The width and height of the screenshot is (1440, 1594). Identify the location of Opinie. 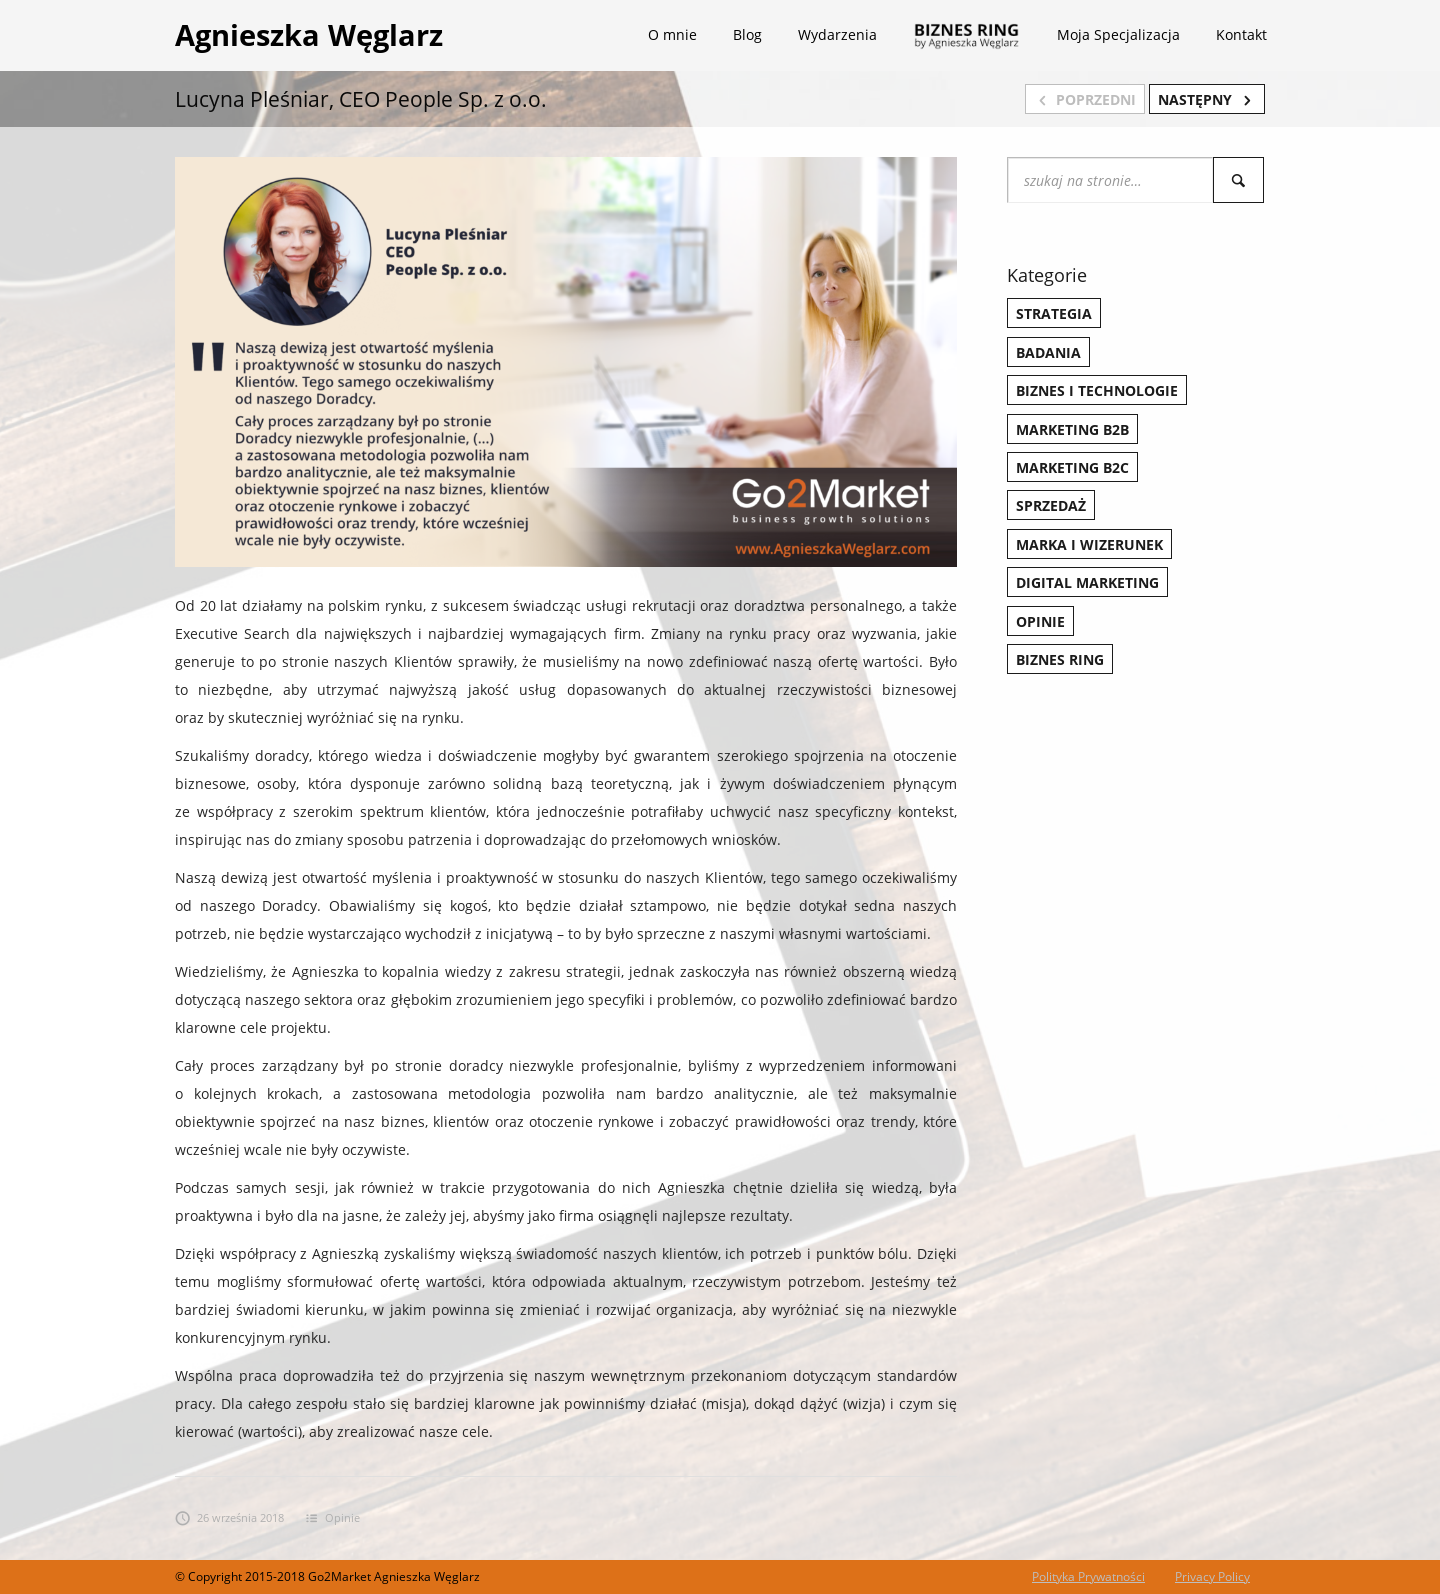
(342, 1517).